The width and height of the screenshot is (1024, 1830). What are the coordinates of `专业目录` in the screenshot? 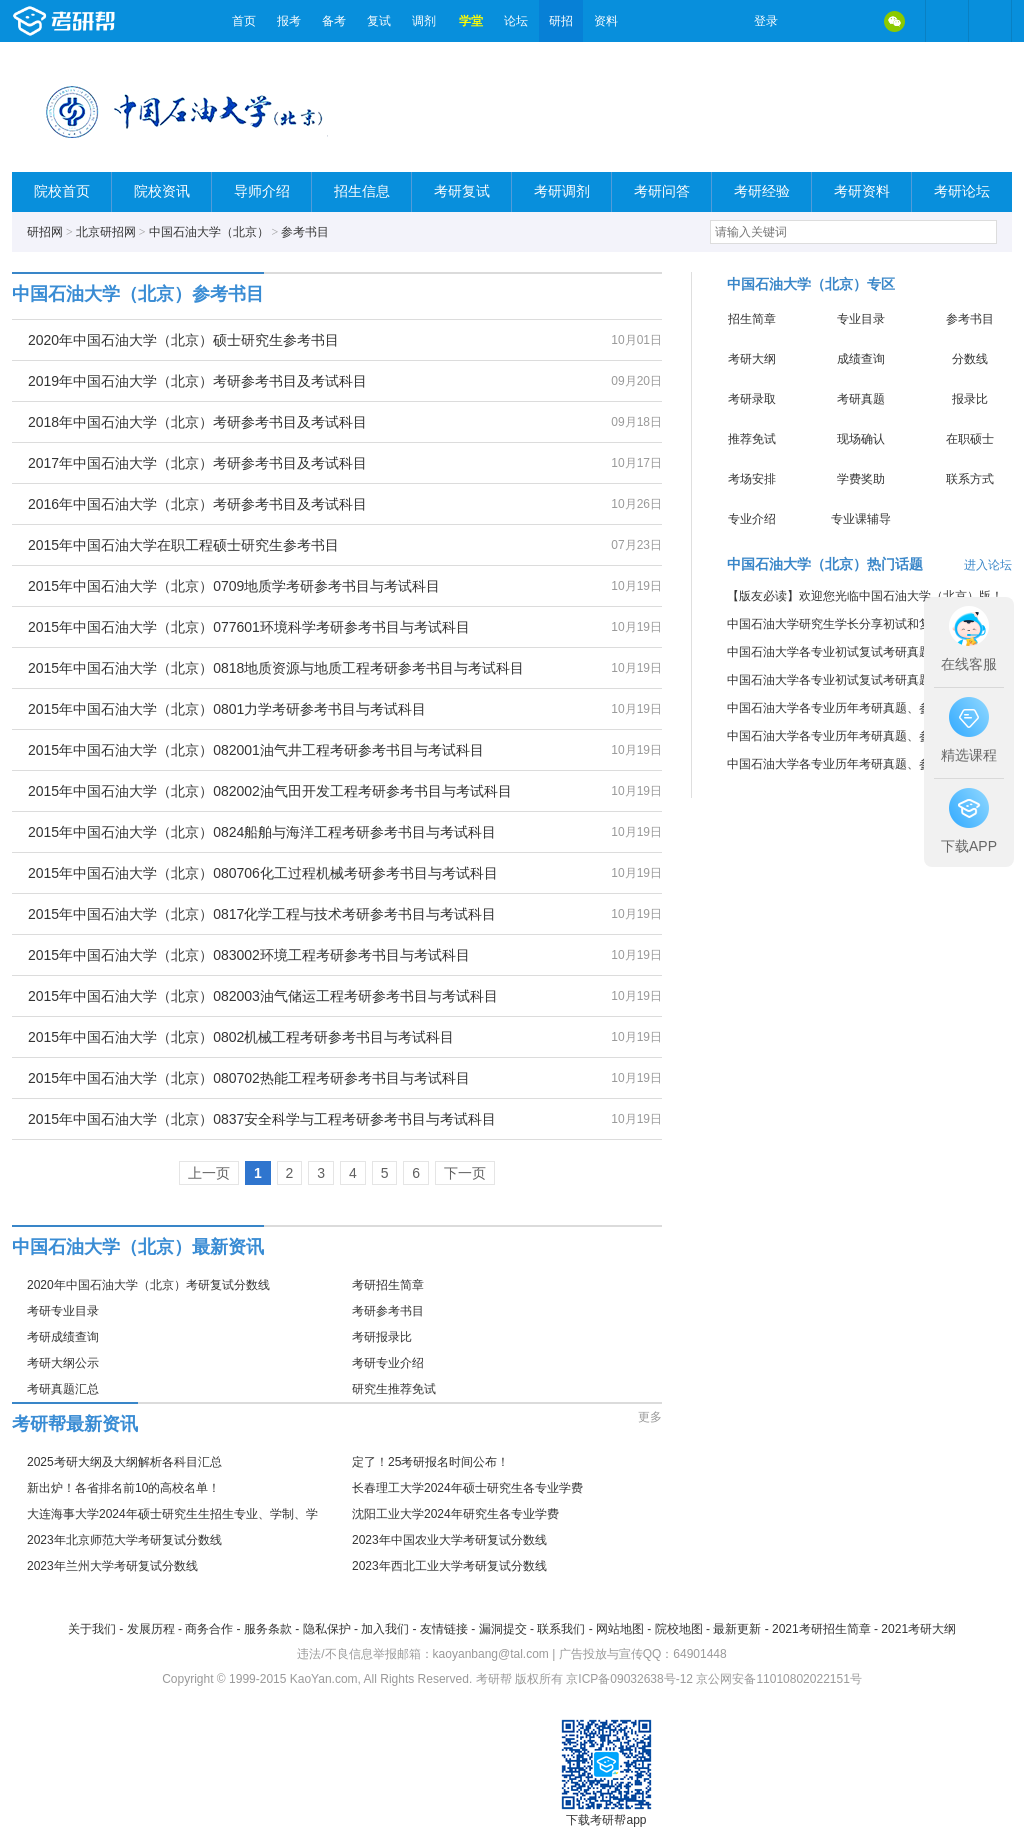 It's located at (861, 319).